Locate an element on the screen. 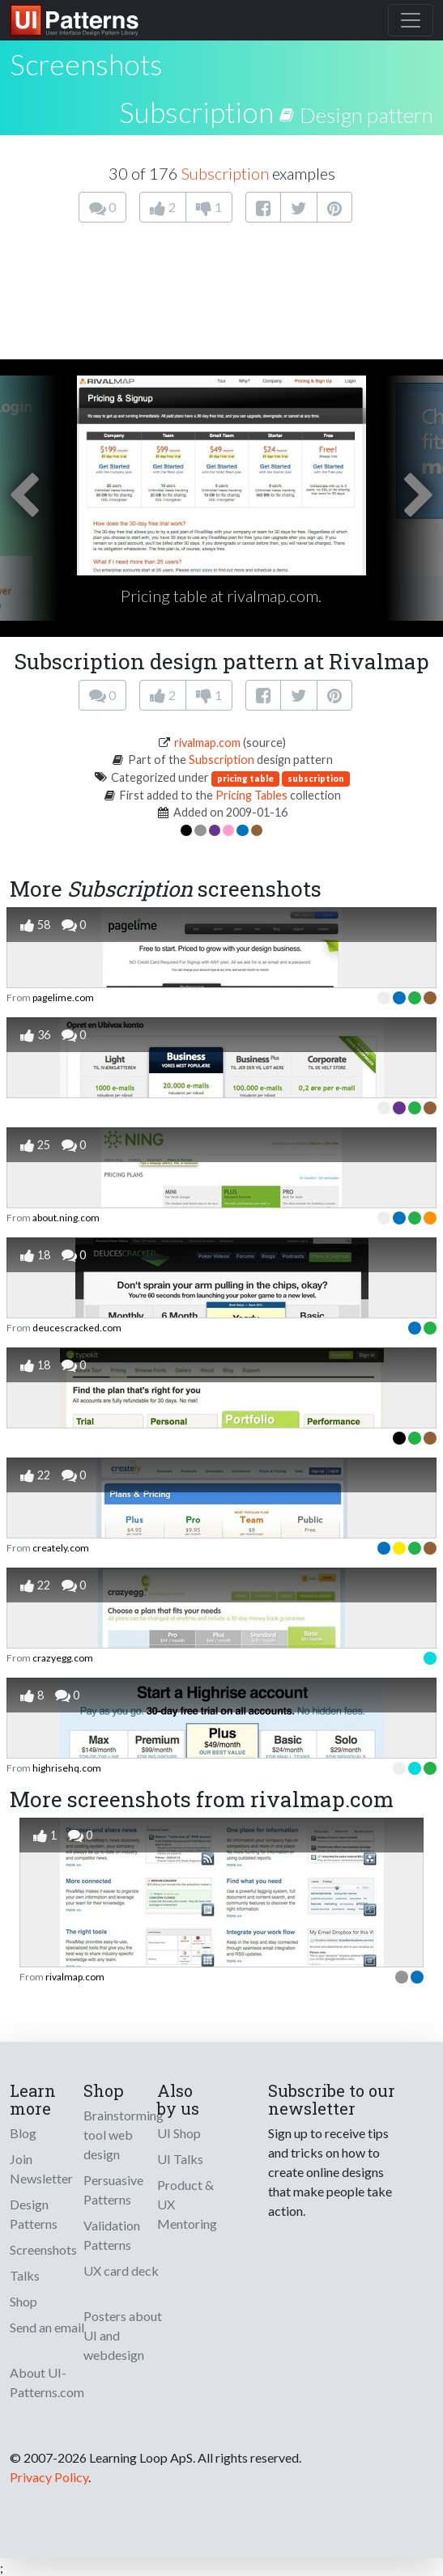 The height and width of the screenshot is (2576, 443). Join Newsletter is located at coordinates (41, 2168).